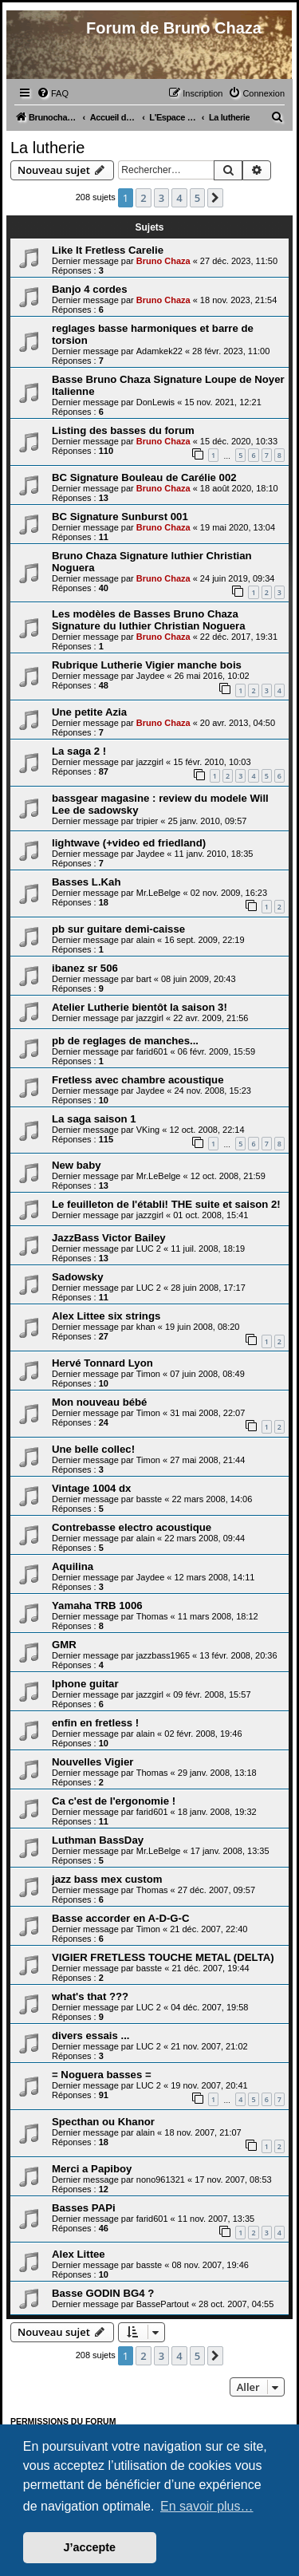 The width and height of the screenshot is (299, 2576). I want to click on Aquilina, so click(72, 1566).